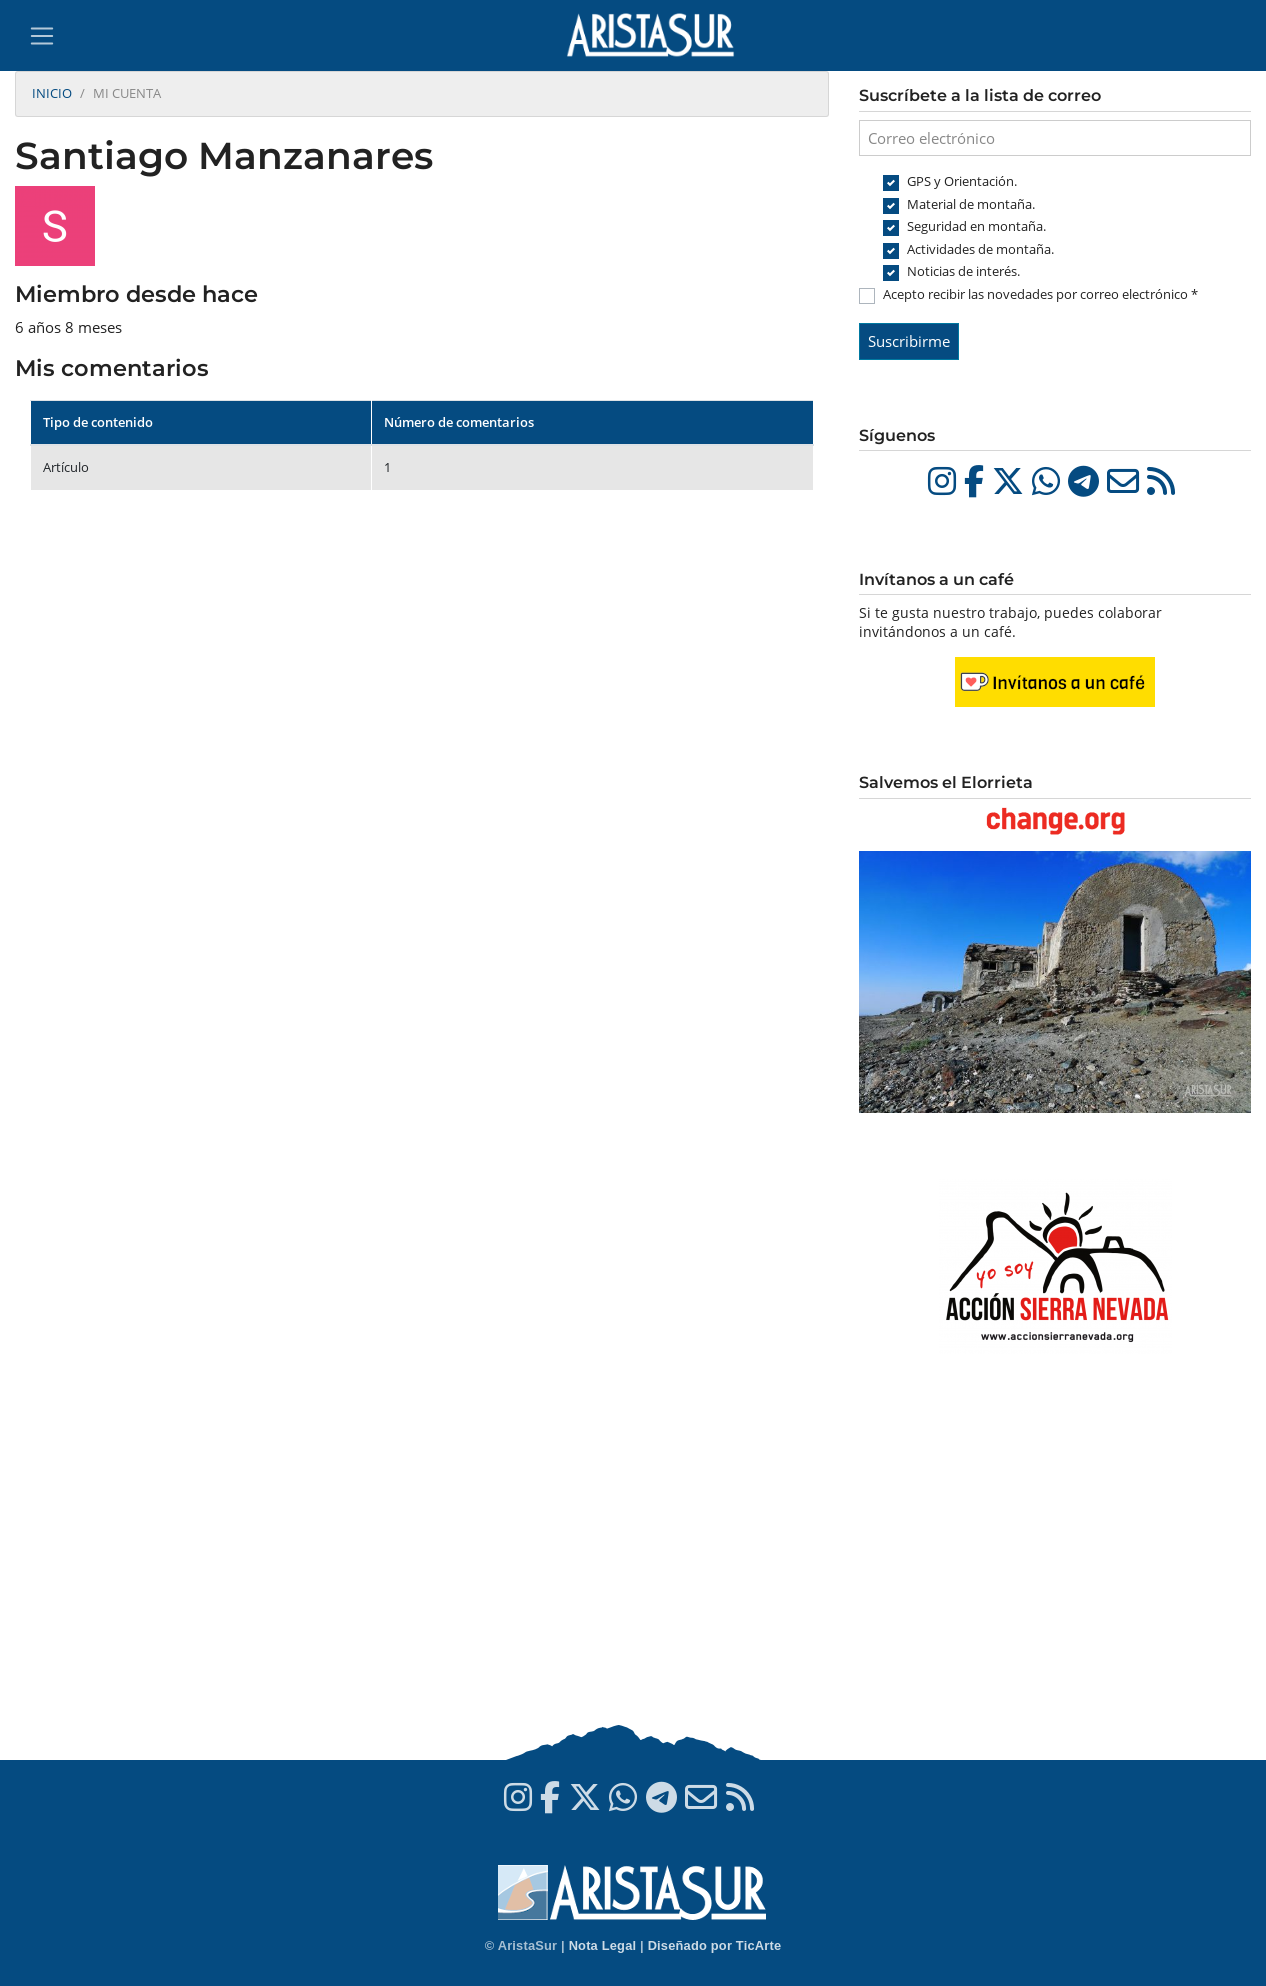 The width and height of the screenshot is (1266, 1986). Describe the element at coordinates (1040, 294) in the screenshot. I see `Acepto recibir las novedades por correo electrónico *` at that location.